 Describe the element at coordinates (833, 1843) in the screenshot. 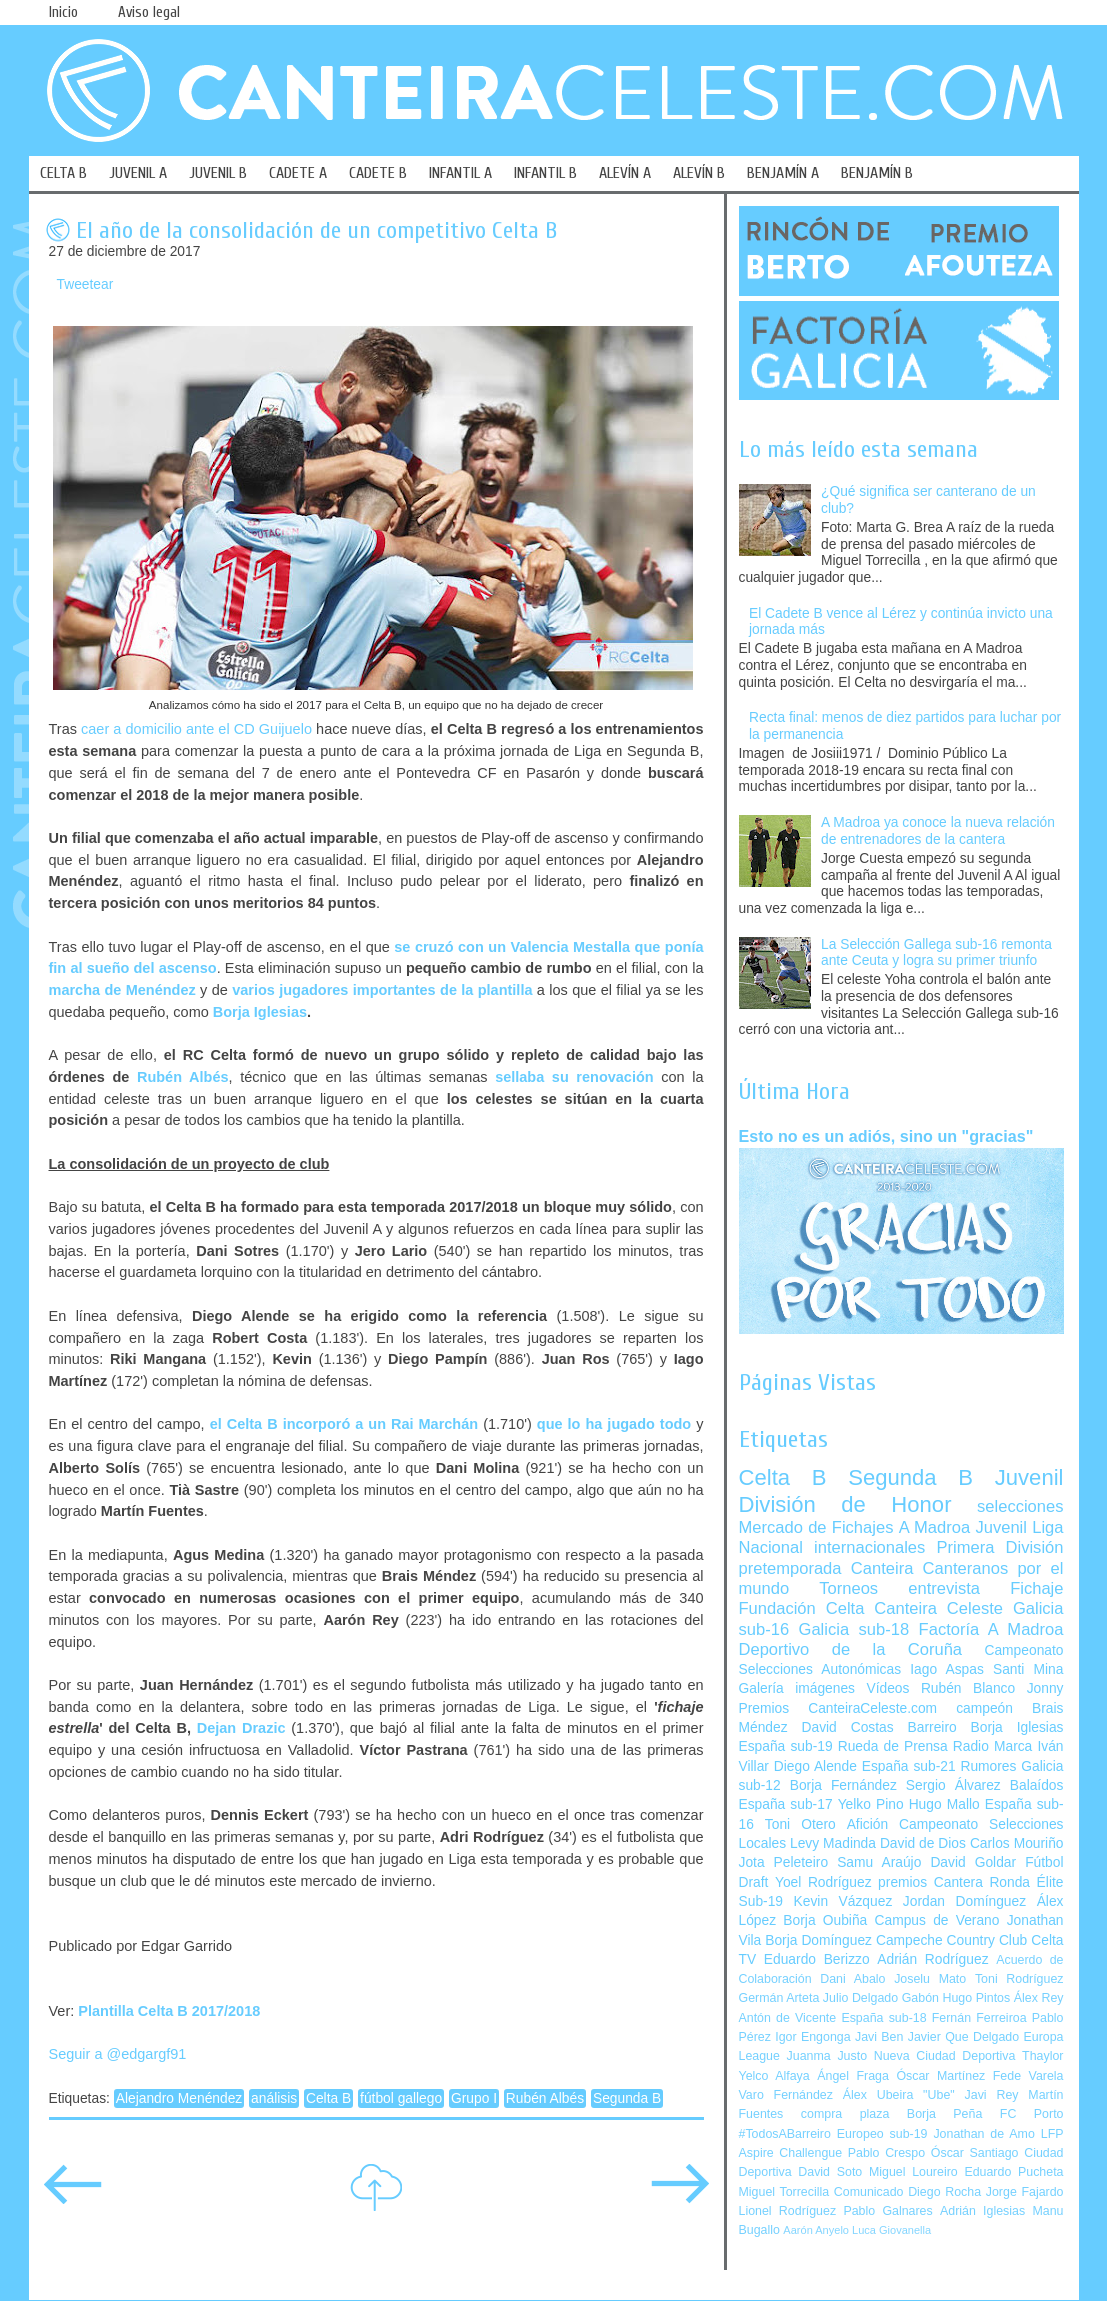

I see `Levy Madinda` at that location.